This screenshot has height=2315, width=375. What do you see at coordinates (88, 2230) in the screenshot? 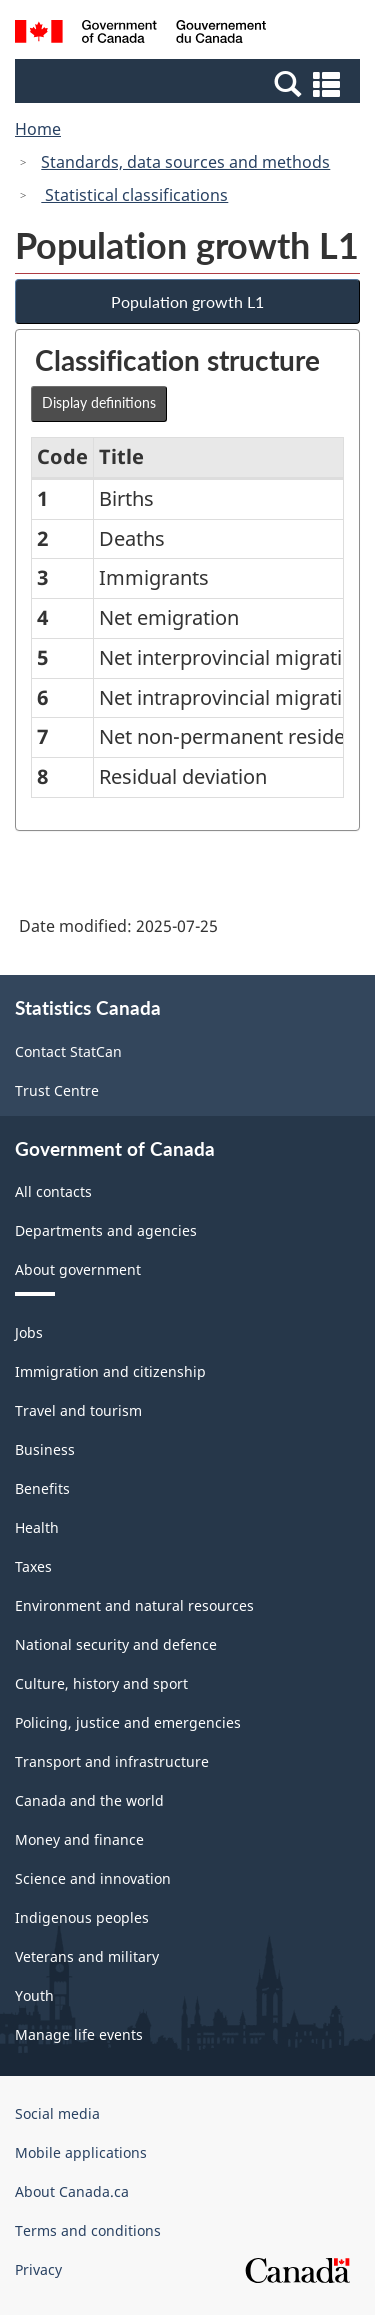
I see `Terms and conditions` at bounding box center [88, 2230].